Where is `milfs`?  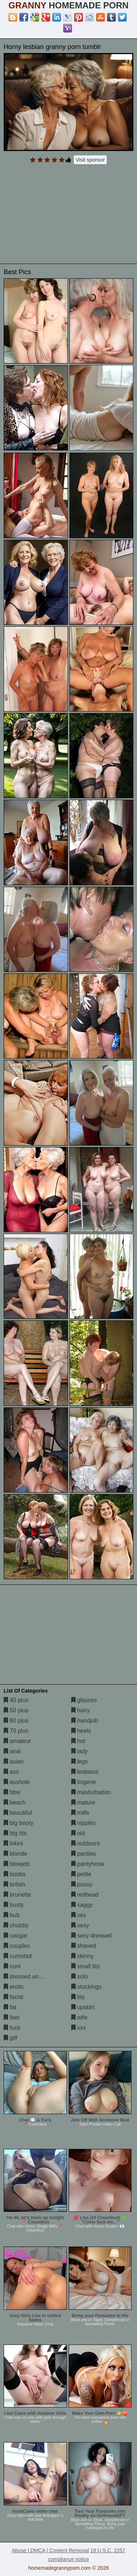
milfs is located at coordinates (80, 1813).